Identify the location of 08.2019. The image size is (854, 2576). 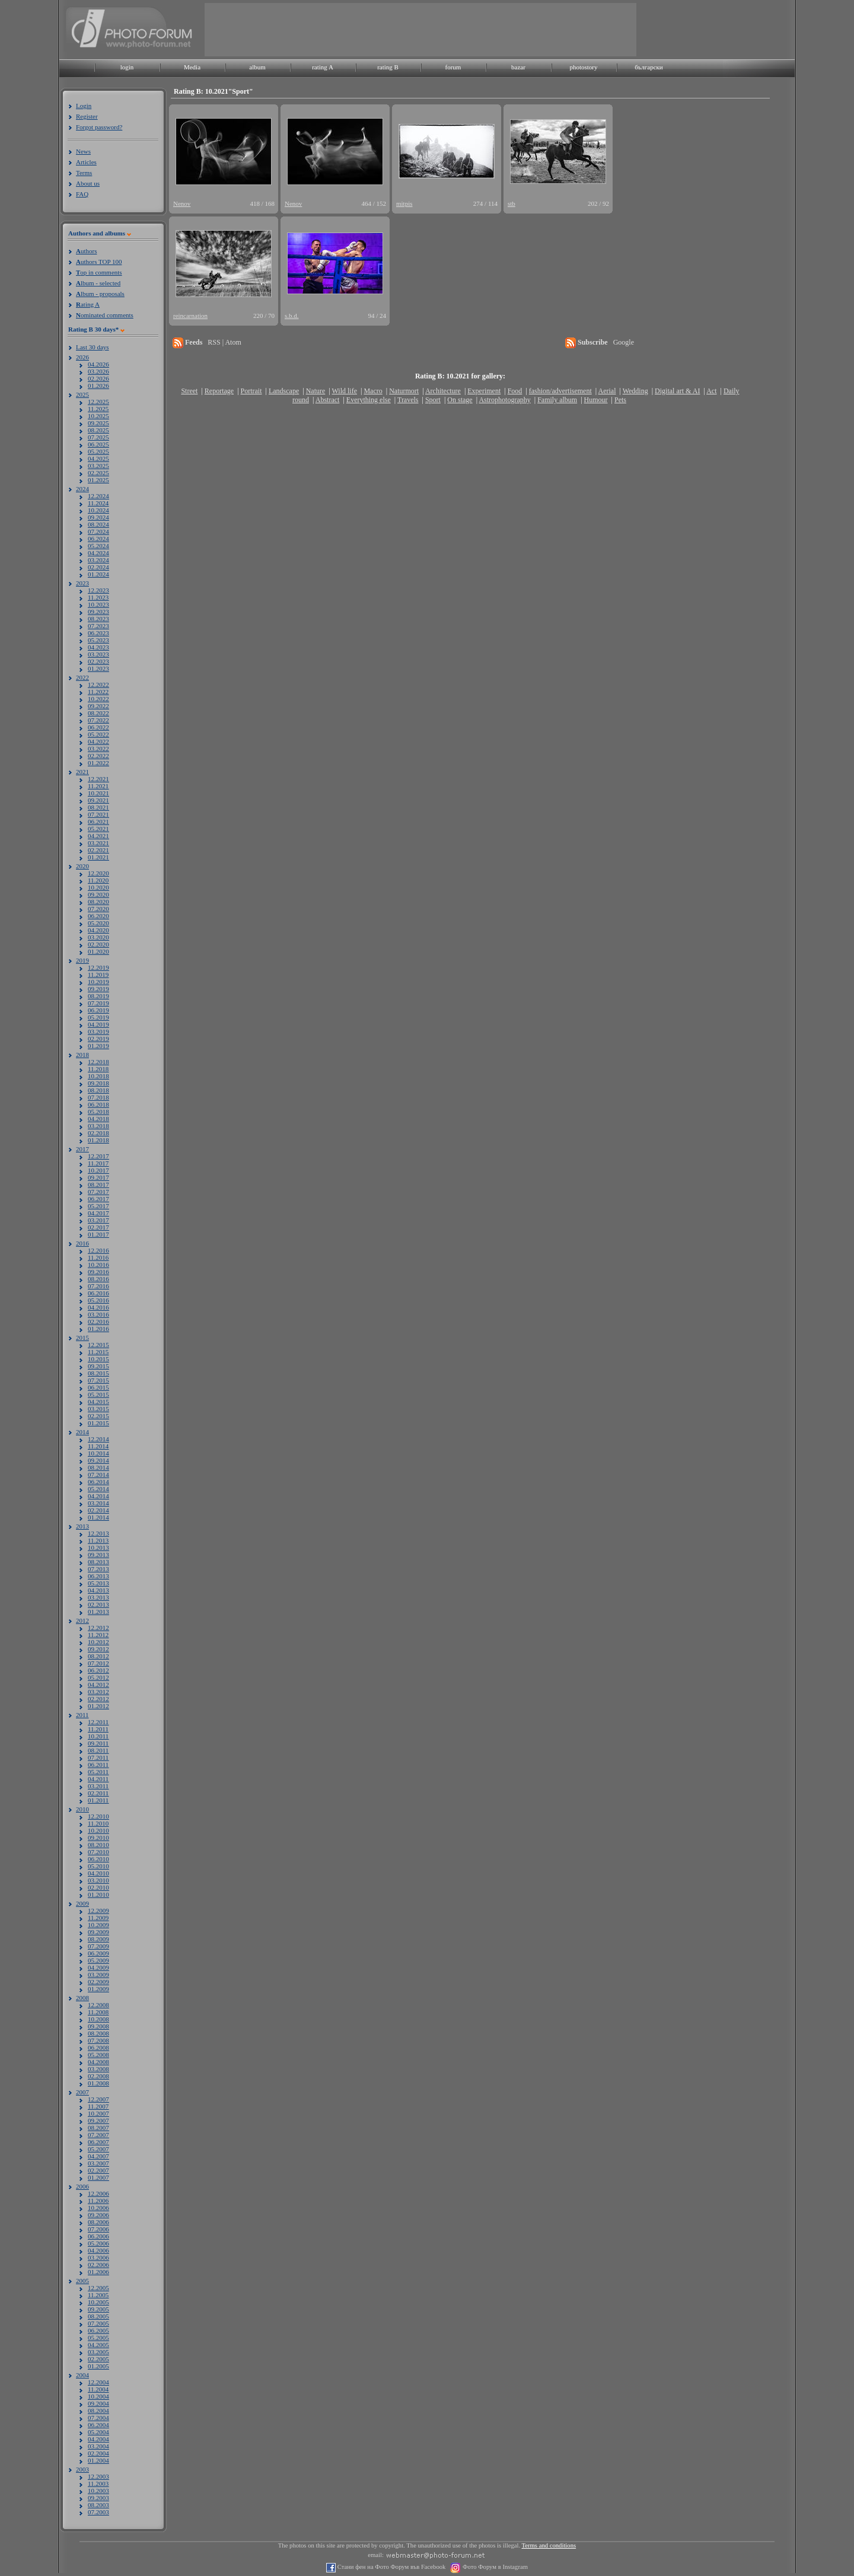
(98, 995).